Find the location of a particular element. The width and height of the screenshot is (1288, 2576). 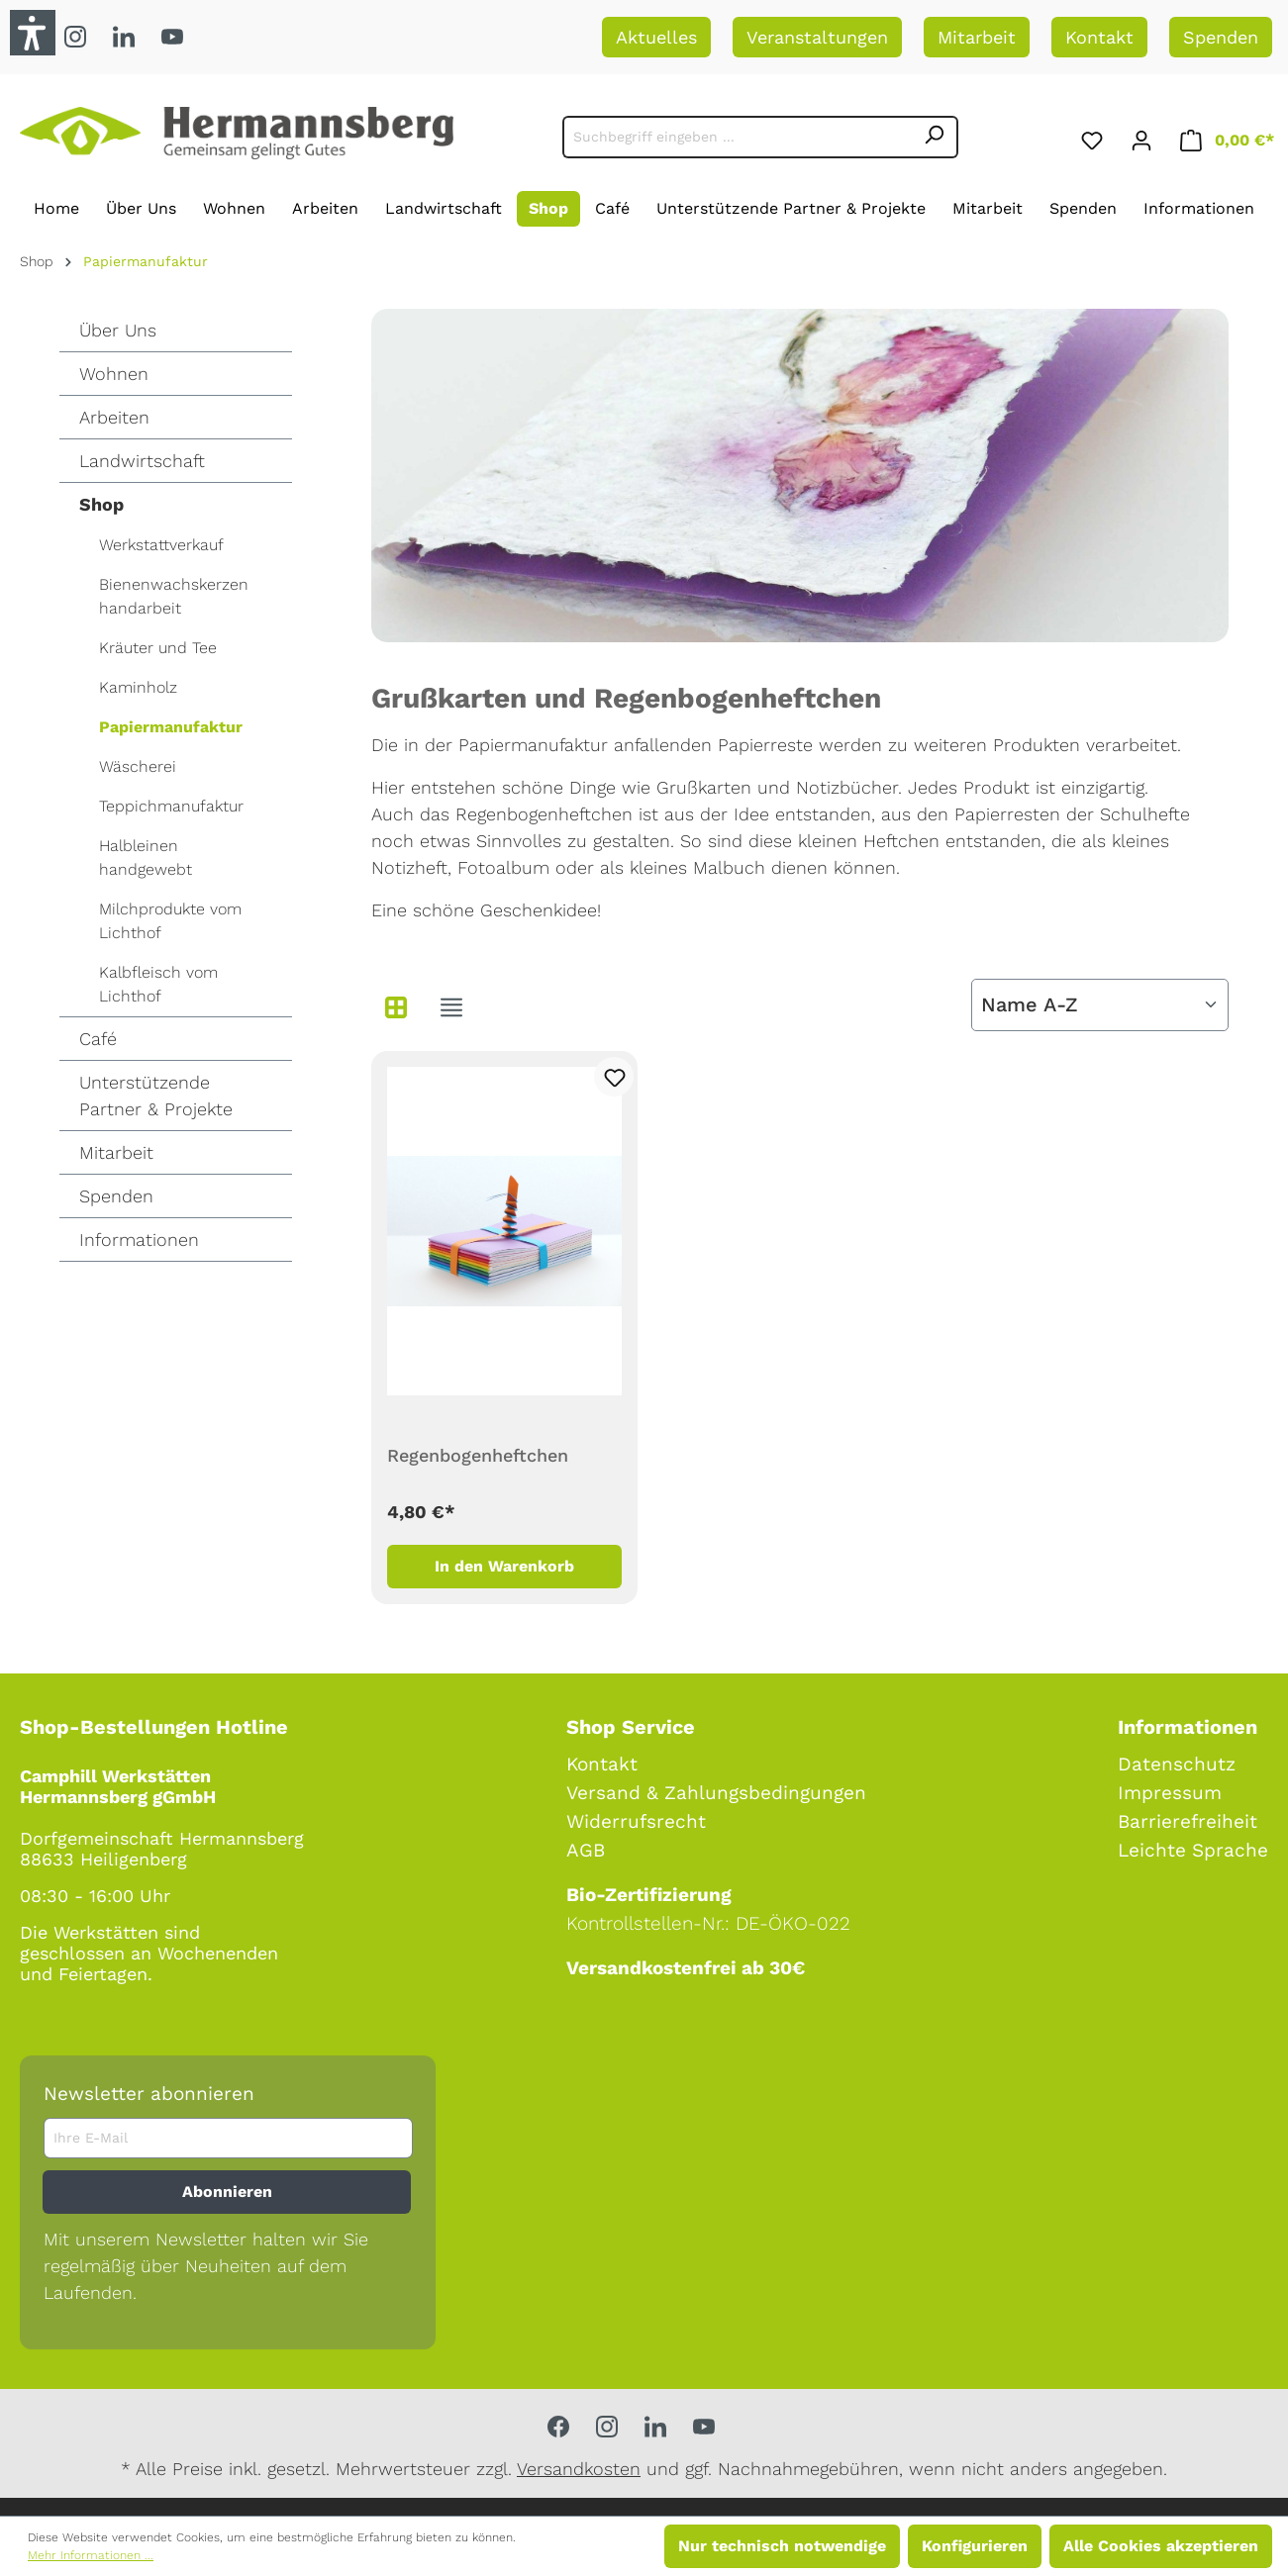

Über Uns is located at coordinates (117, 330).